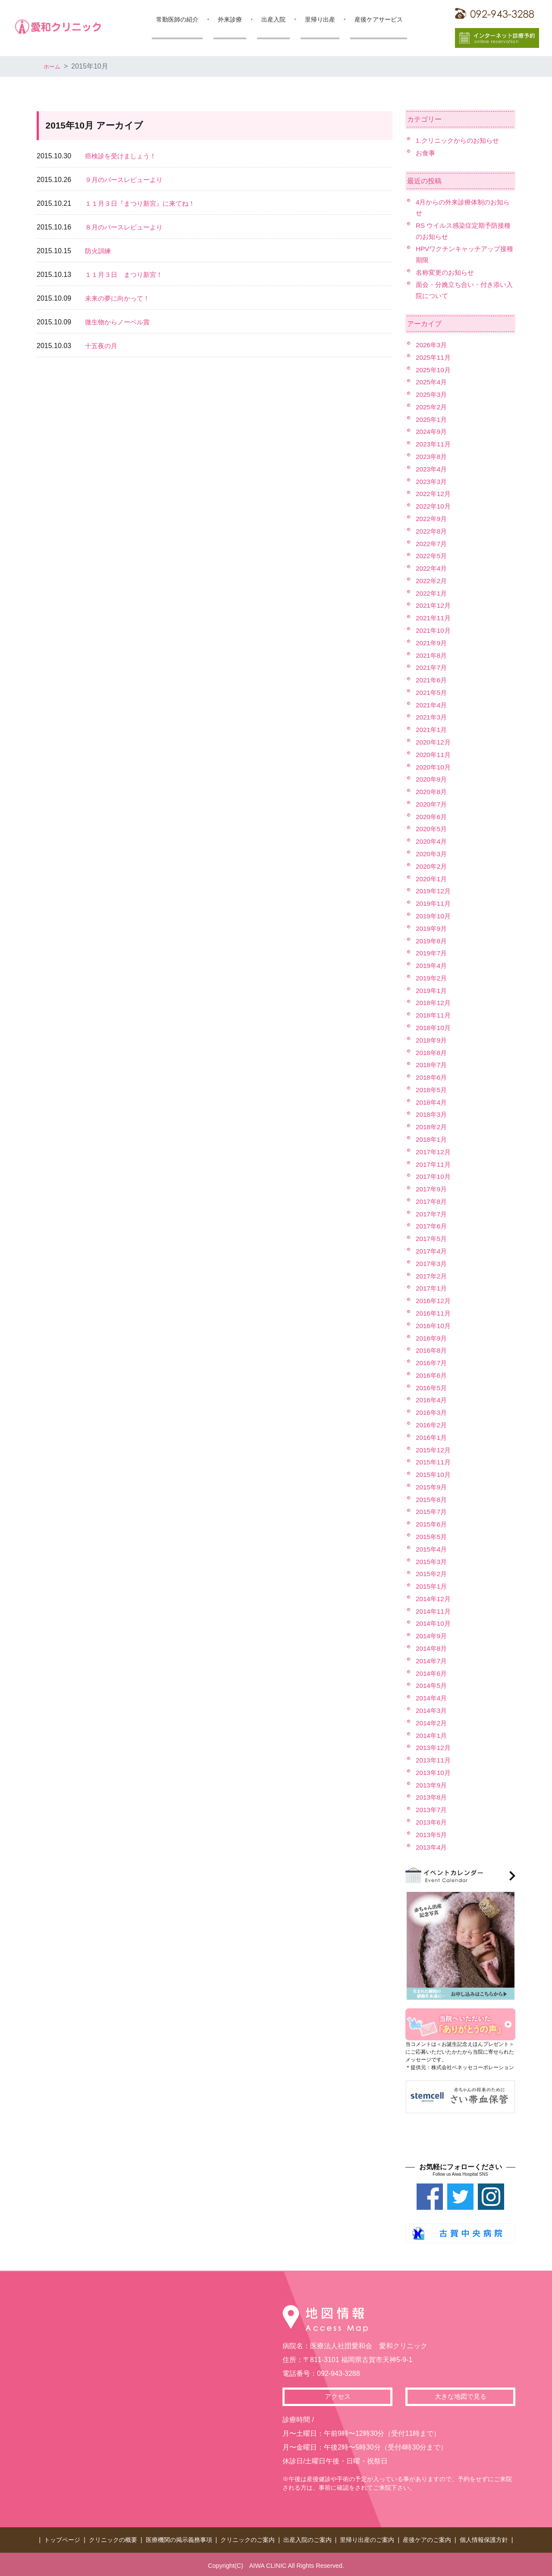 The image size is (552, 2576). Describe the element at coordinates (434, 630) in the screenshot. I see `2021年10月` at that location.